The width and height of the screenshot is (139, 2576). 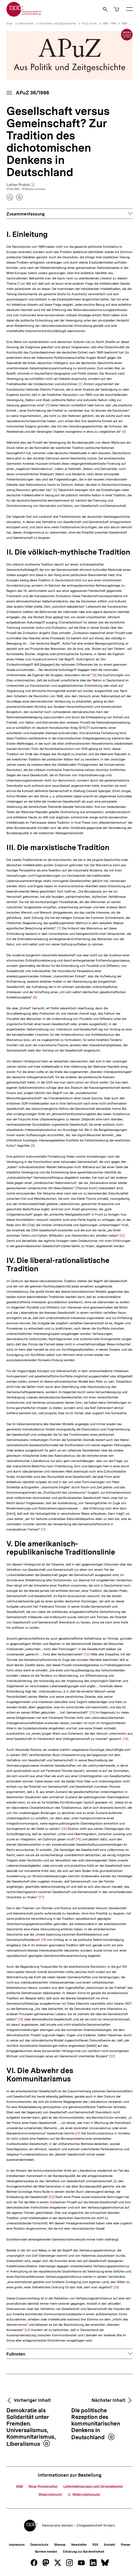 What do you see at coordinates (84, 2494) in the screenshot?
I see `Widerrufsformular` at bounding box center [84, 2494].